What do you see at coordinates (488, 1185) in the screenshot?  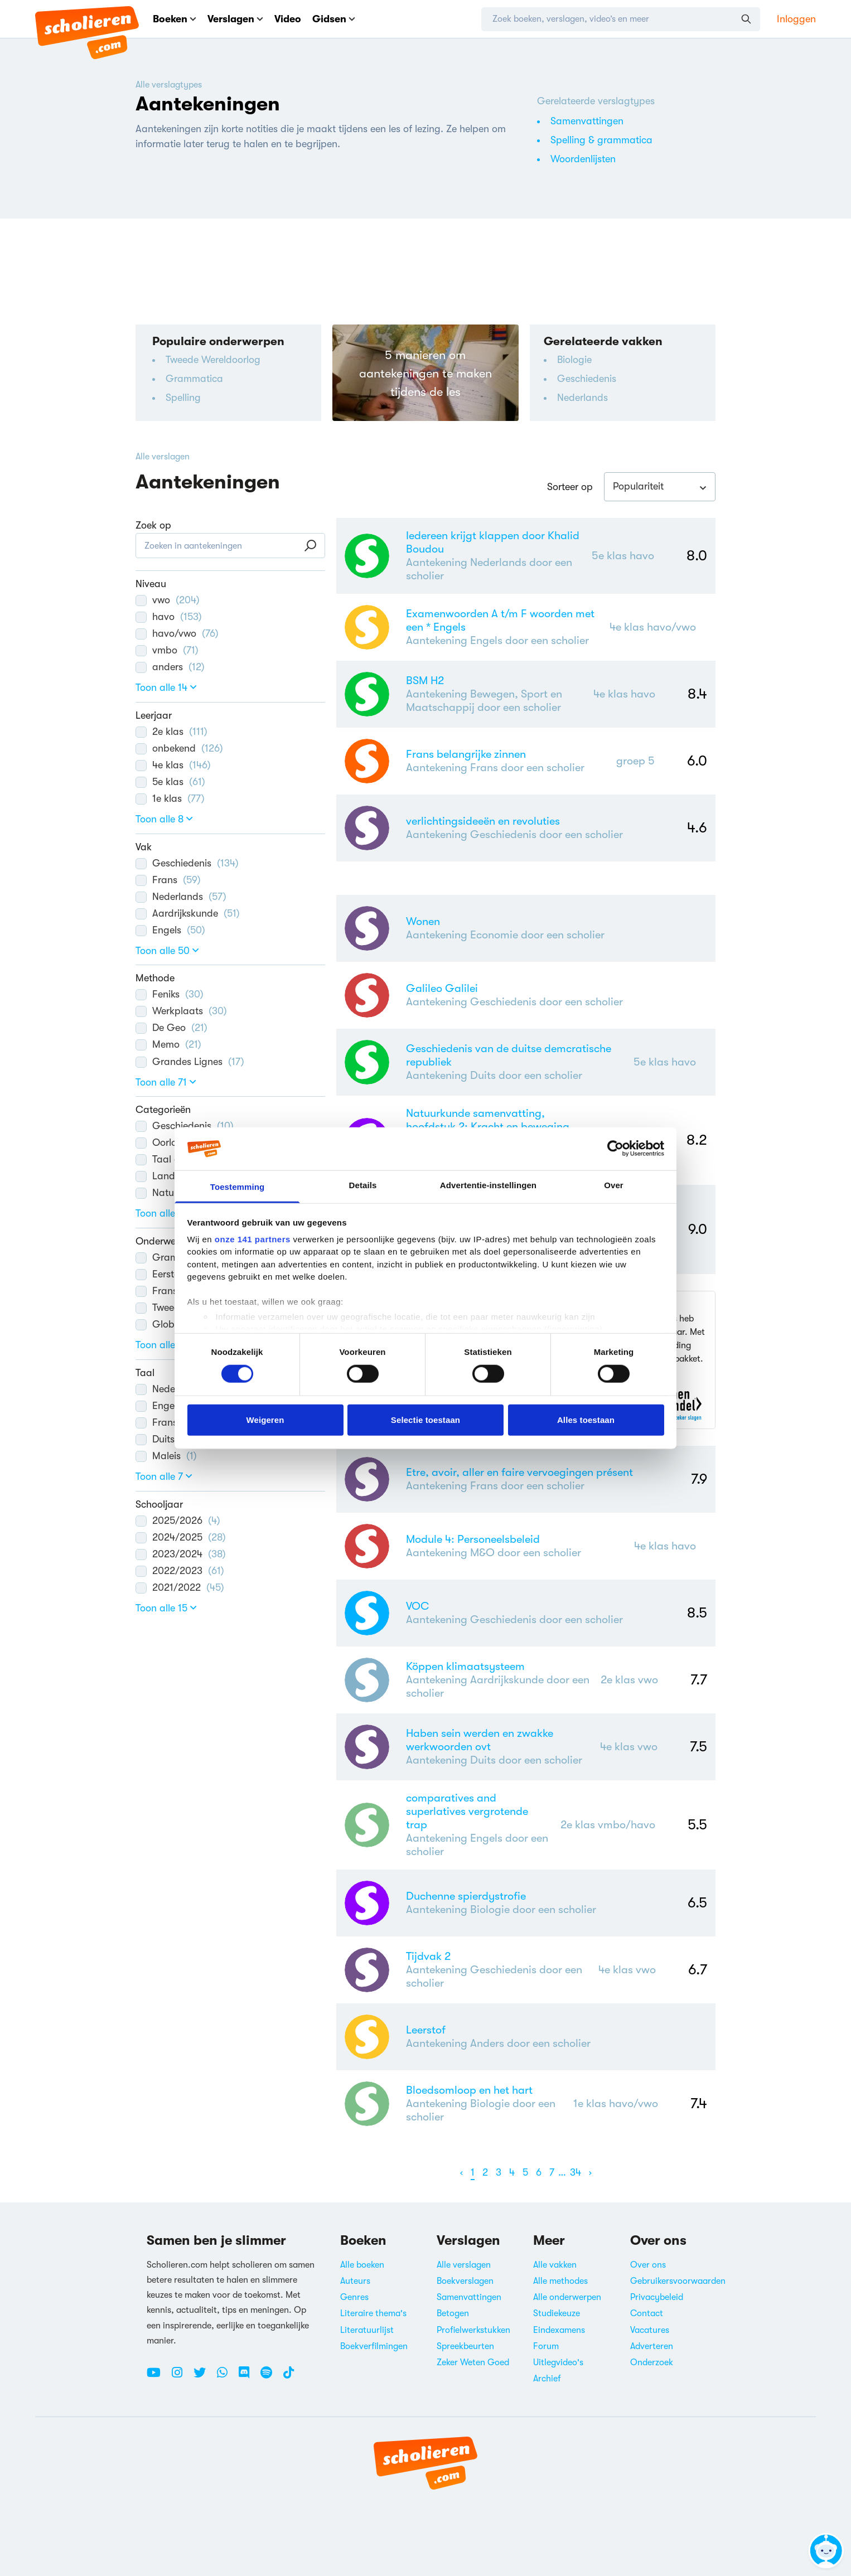 I see `Advertentie-instellingen [tab]` at bounding box center [488, 1185].